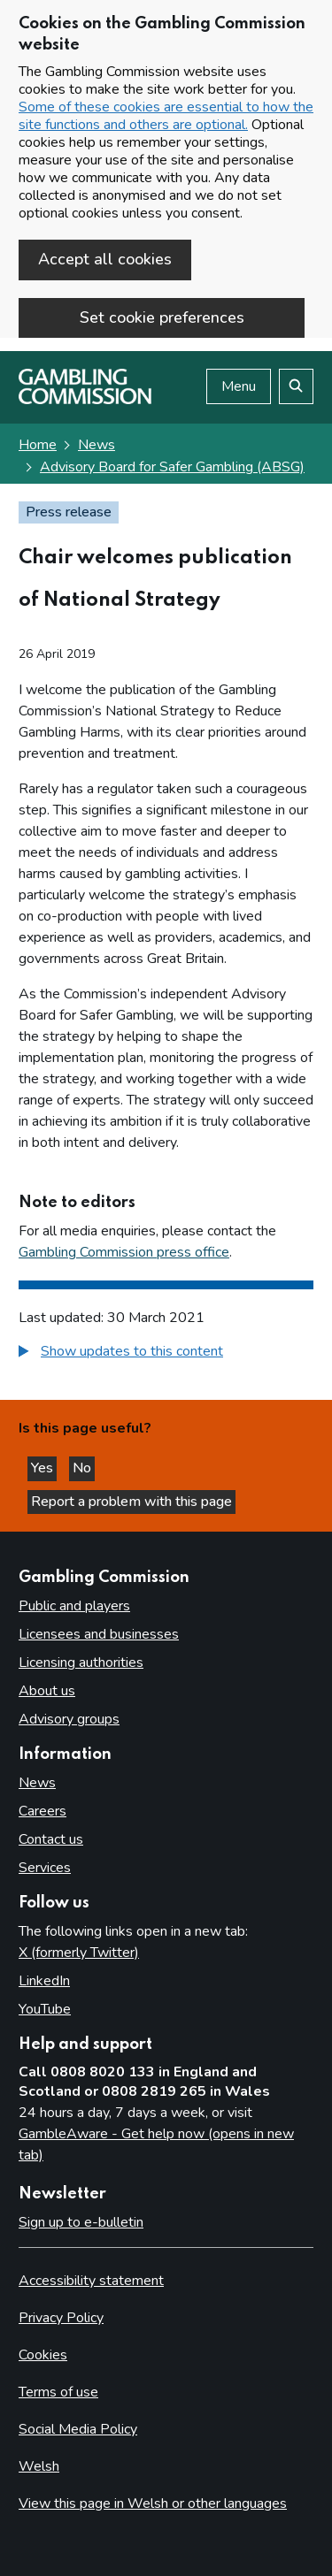 This screenshot has width=332, height=2576. I want to click on Accept all cookies, so click(105, 259).